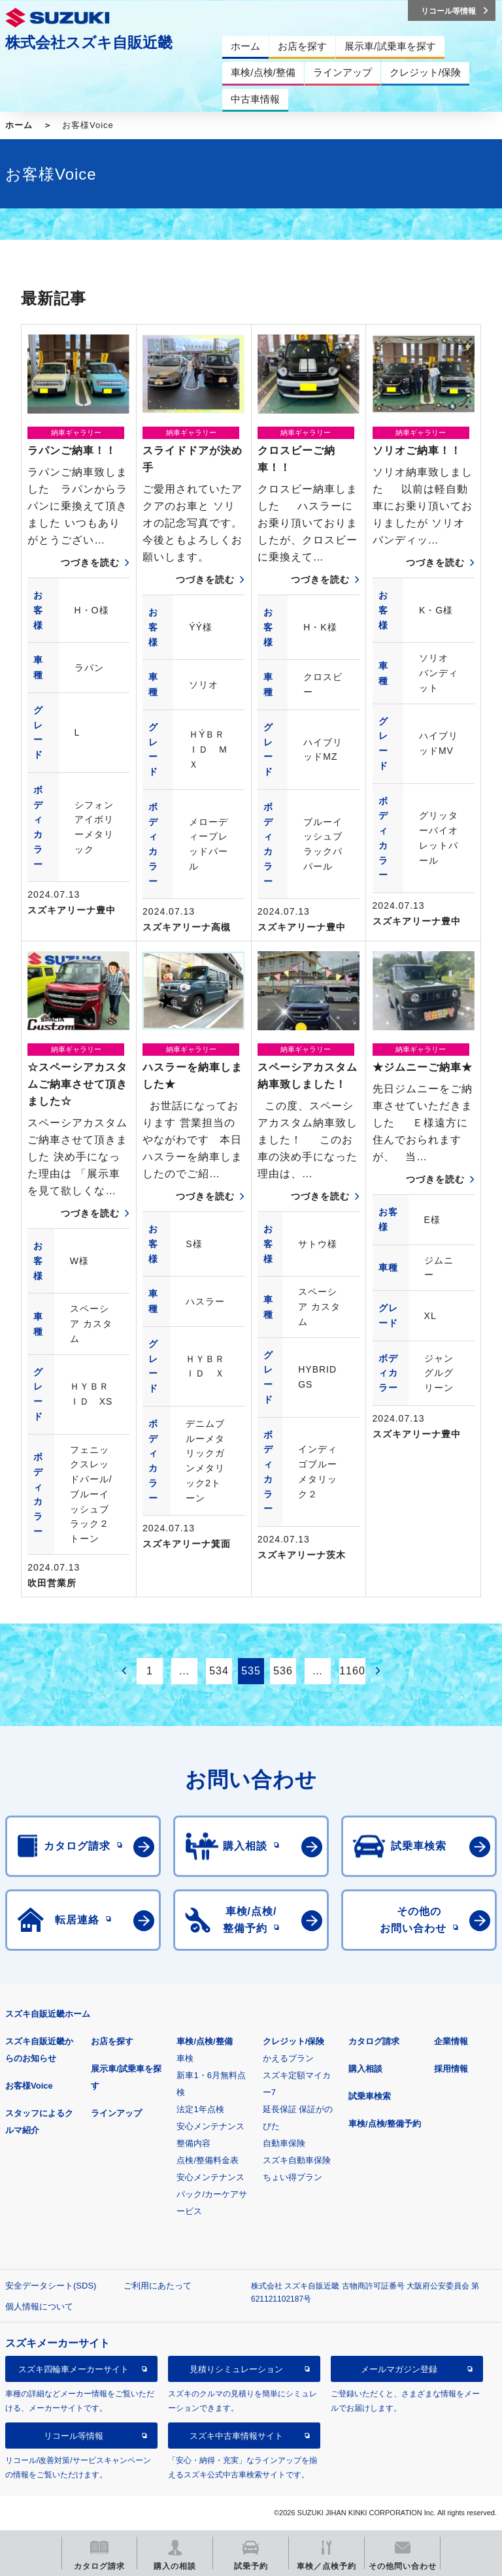 This screenshot has height=2576, width=502. I want to click on 法定1年点検, so click(200, 2109).